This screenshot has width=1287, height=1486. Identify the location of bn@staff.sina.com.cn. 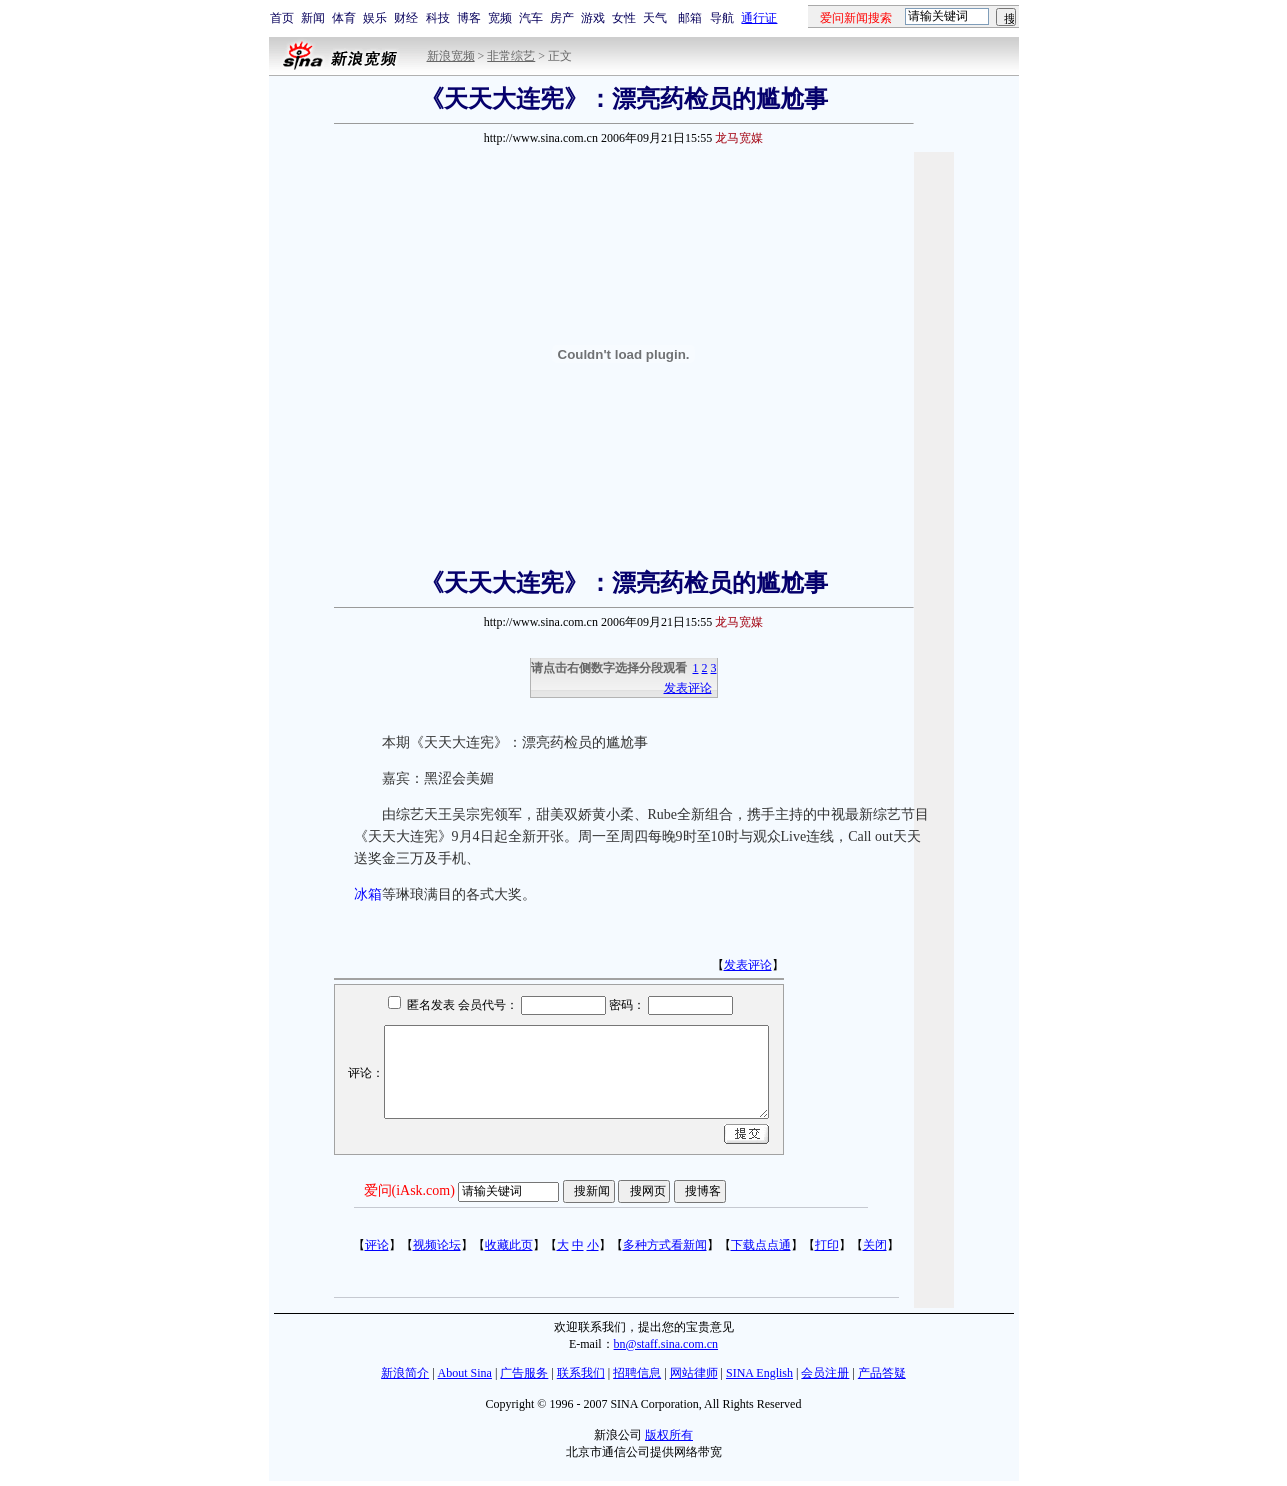
(666, 1344).